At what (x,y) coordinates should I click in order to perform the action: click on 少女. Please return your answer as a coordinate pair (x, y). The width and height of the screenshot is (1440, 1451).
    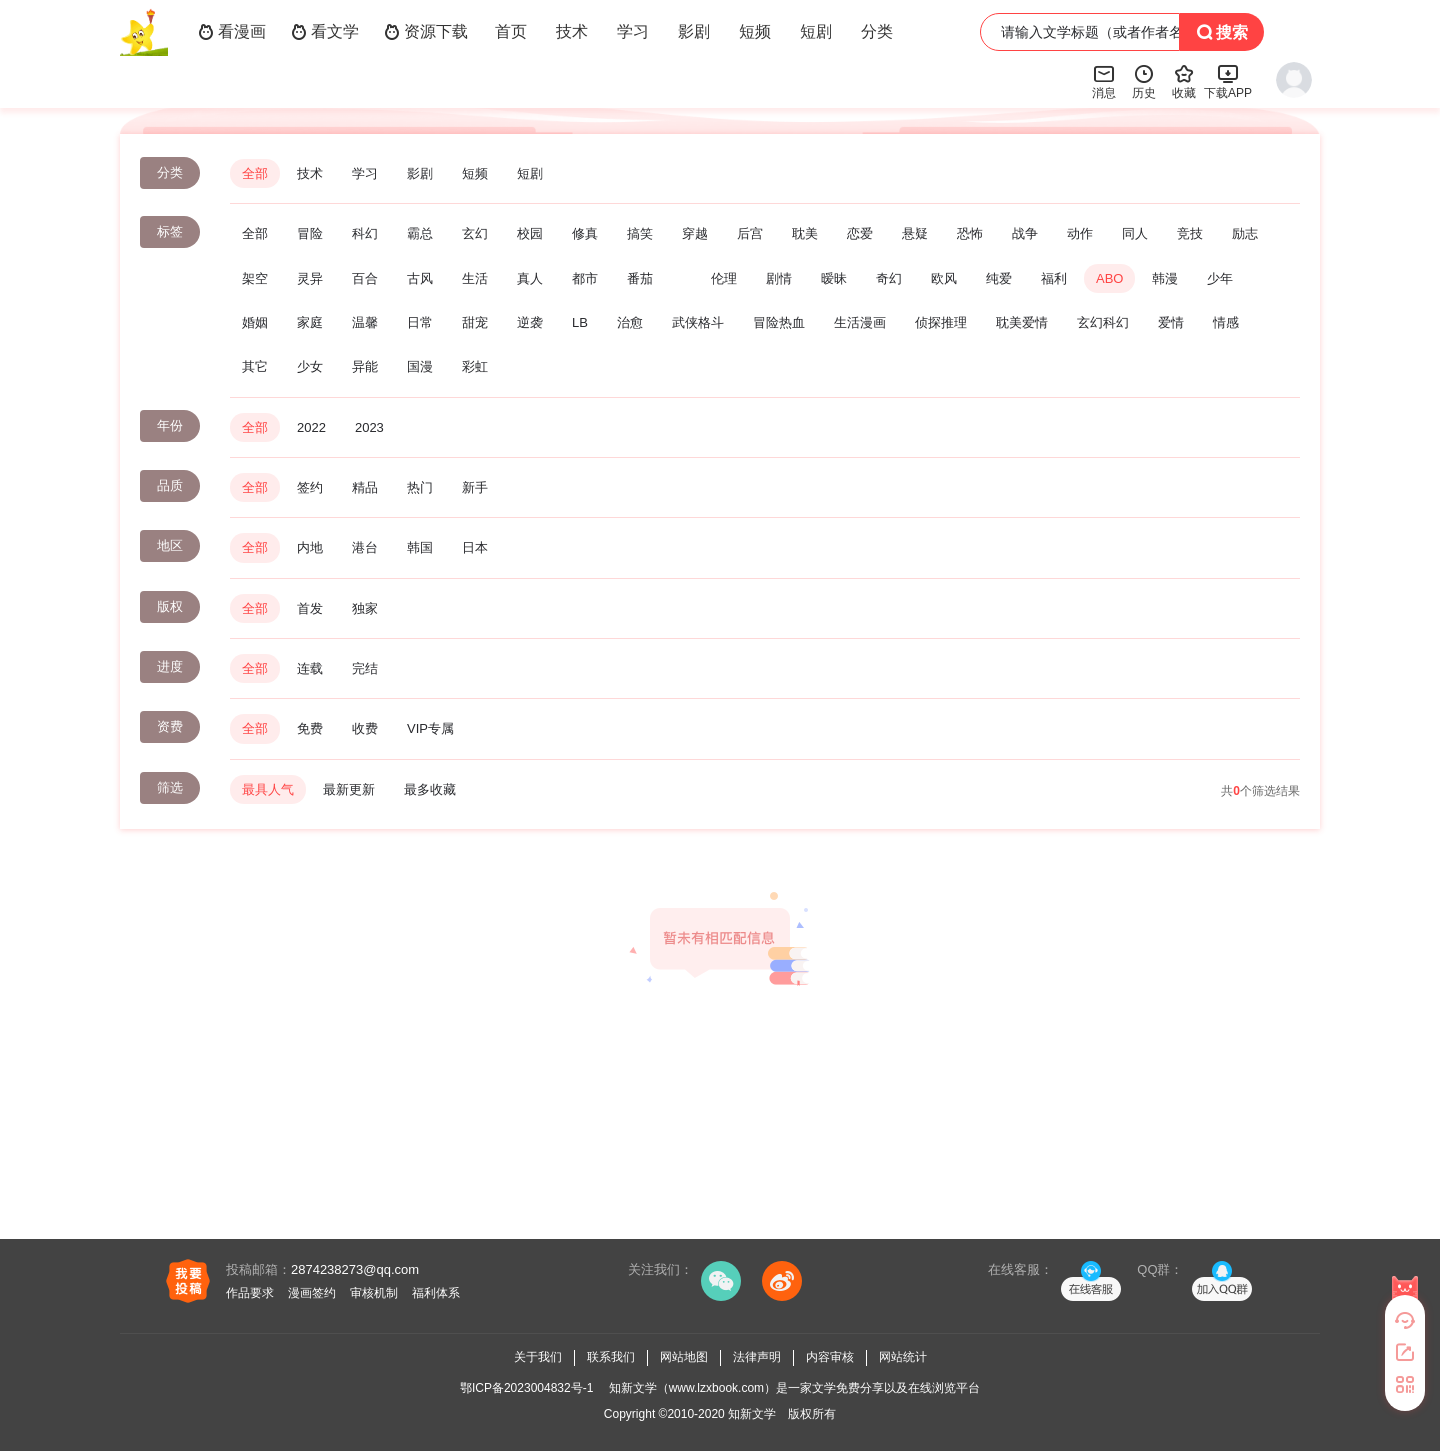
    Looking at the image, I should click on (310, 366).